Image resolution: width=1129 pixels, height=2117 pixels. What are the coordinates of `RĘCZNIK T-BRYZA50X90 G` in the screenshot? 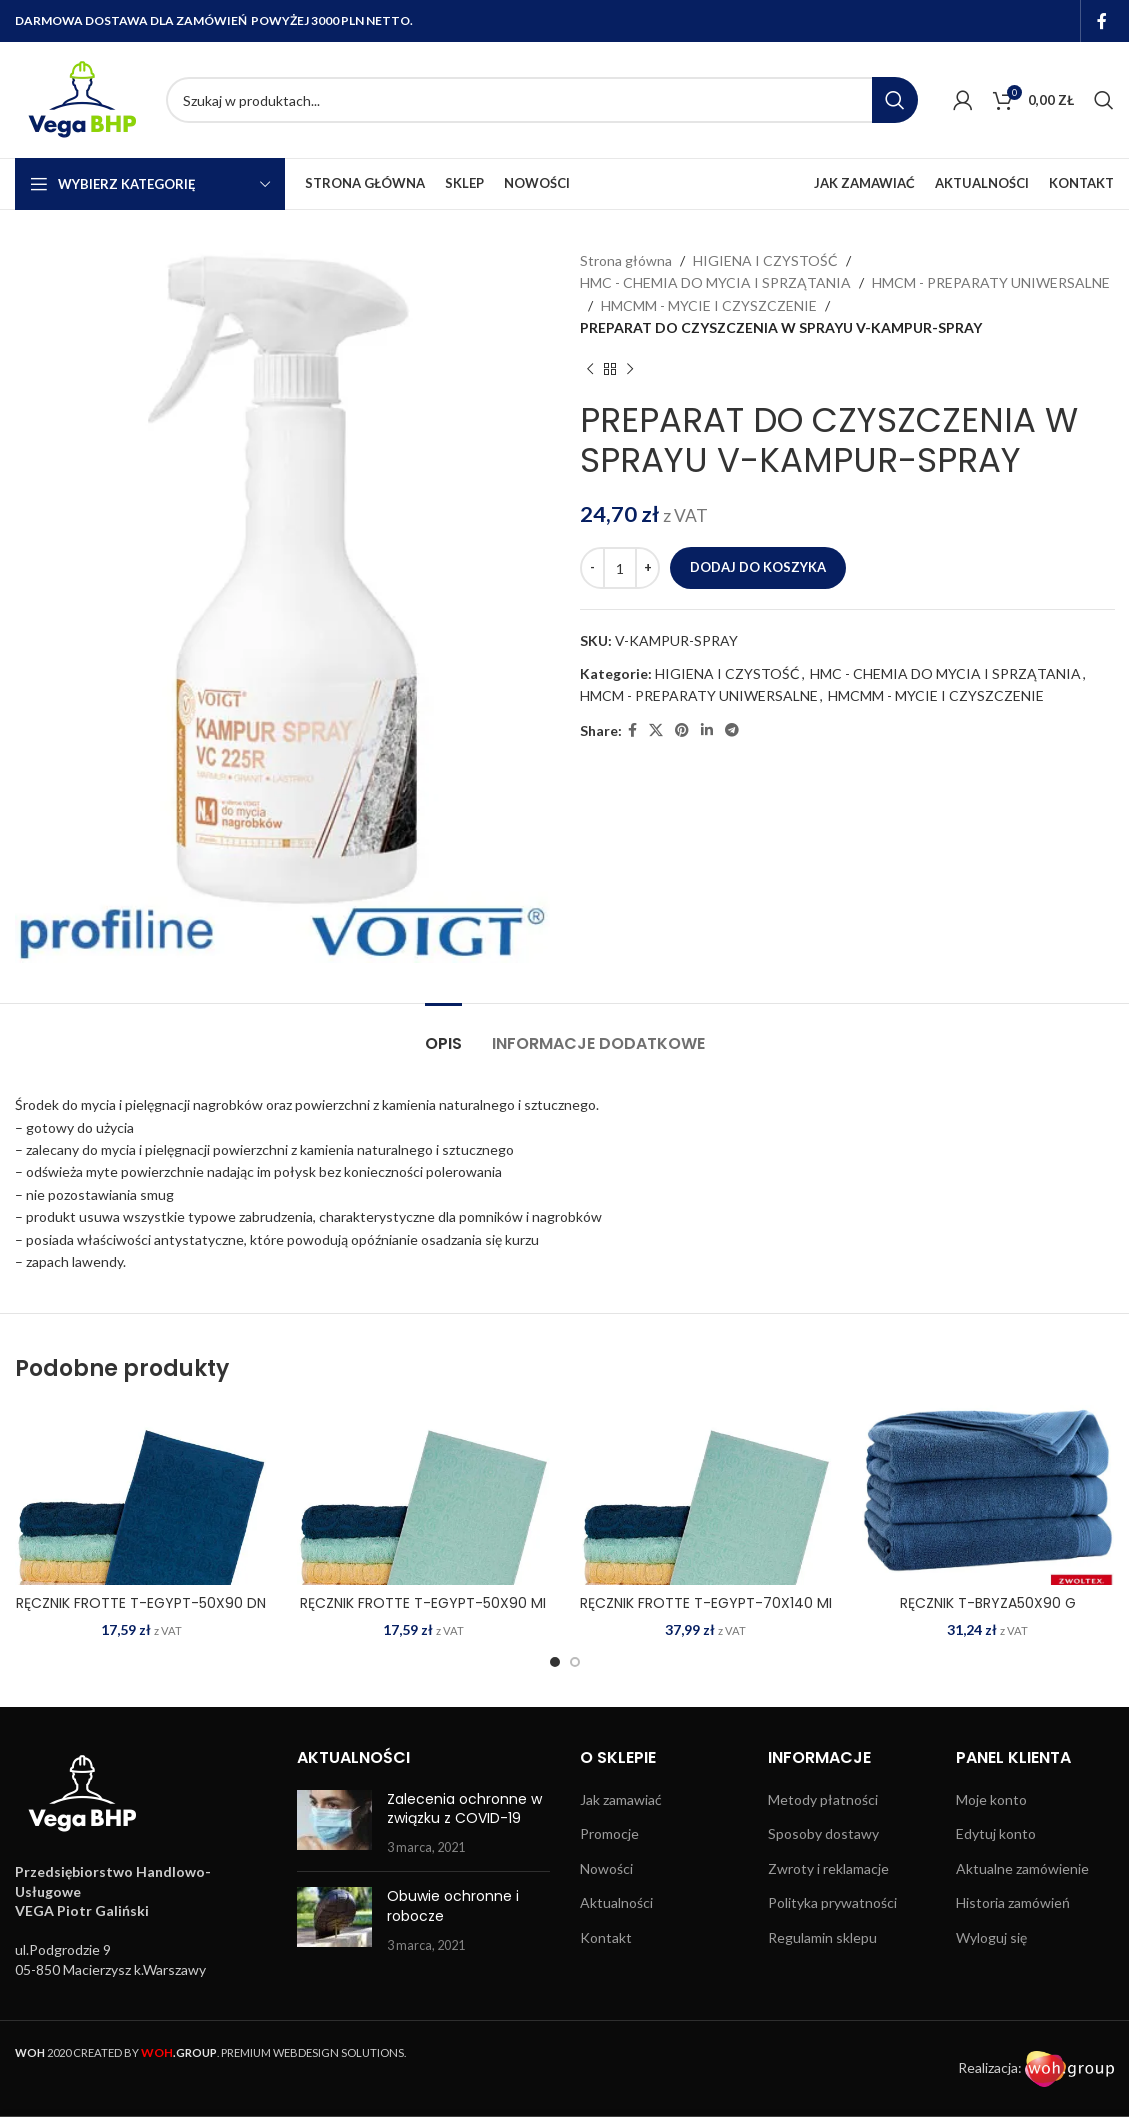 It's located at (988, 1603).